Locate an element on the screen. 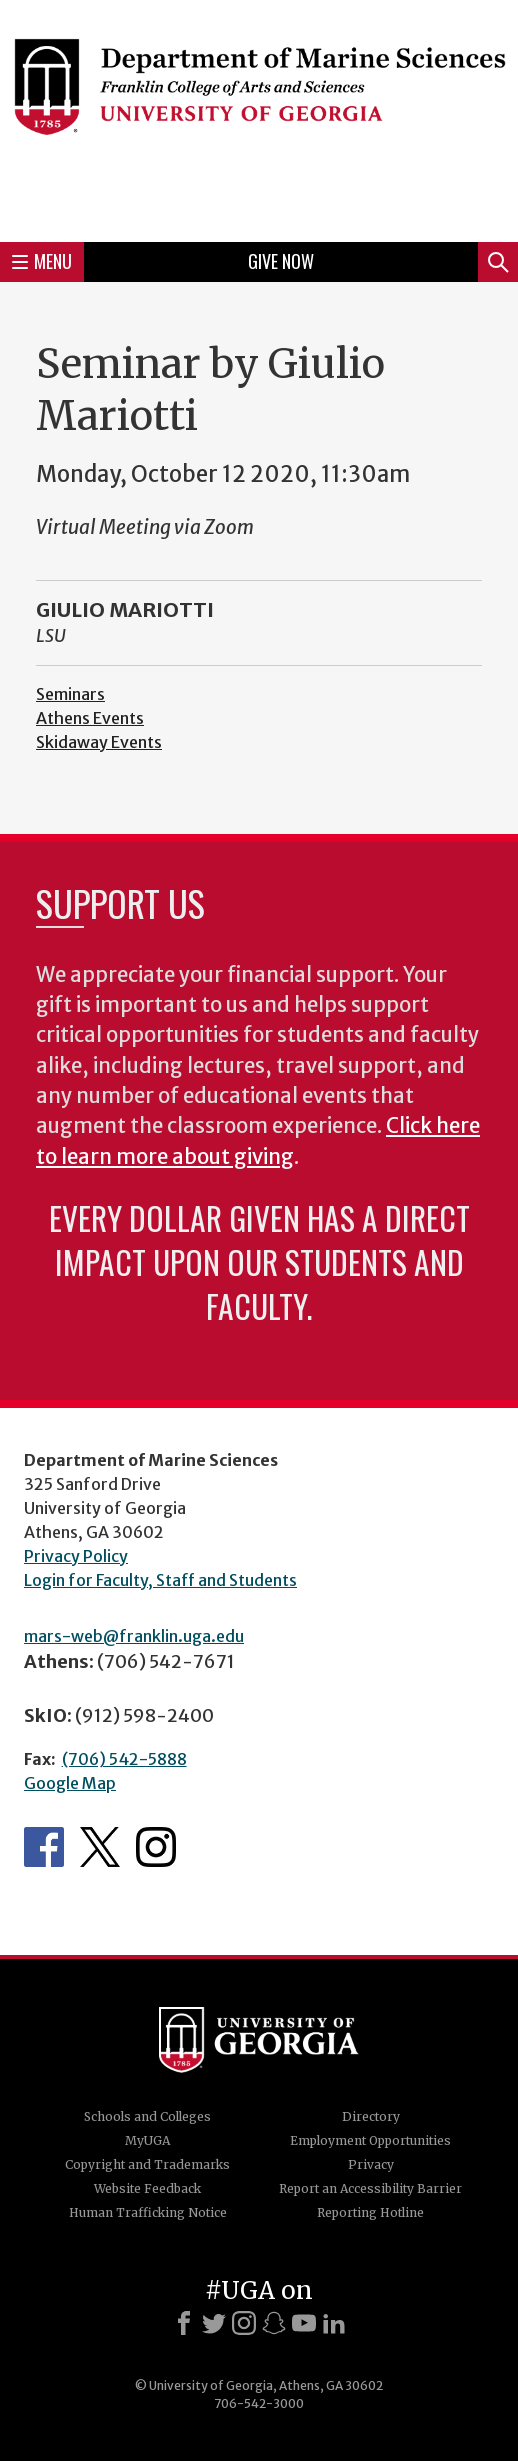 This screenshot has height=2461, width=518. Department's Facebook page is located at coordinates (44, 1847).